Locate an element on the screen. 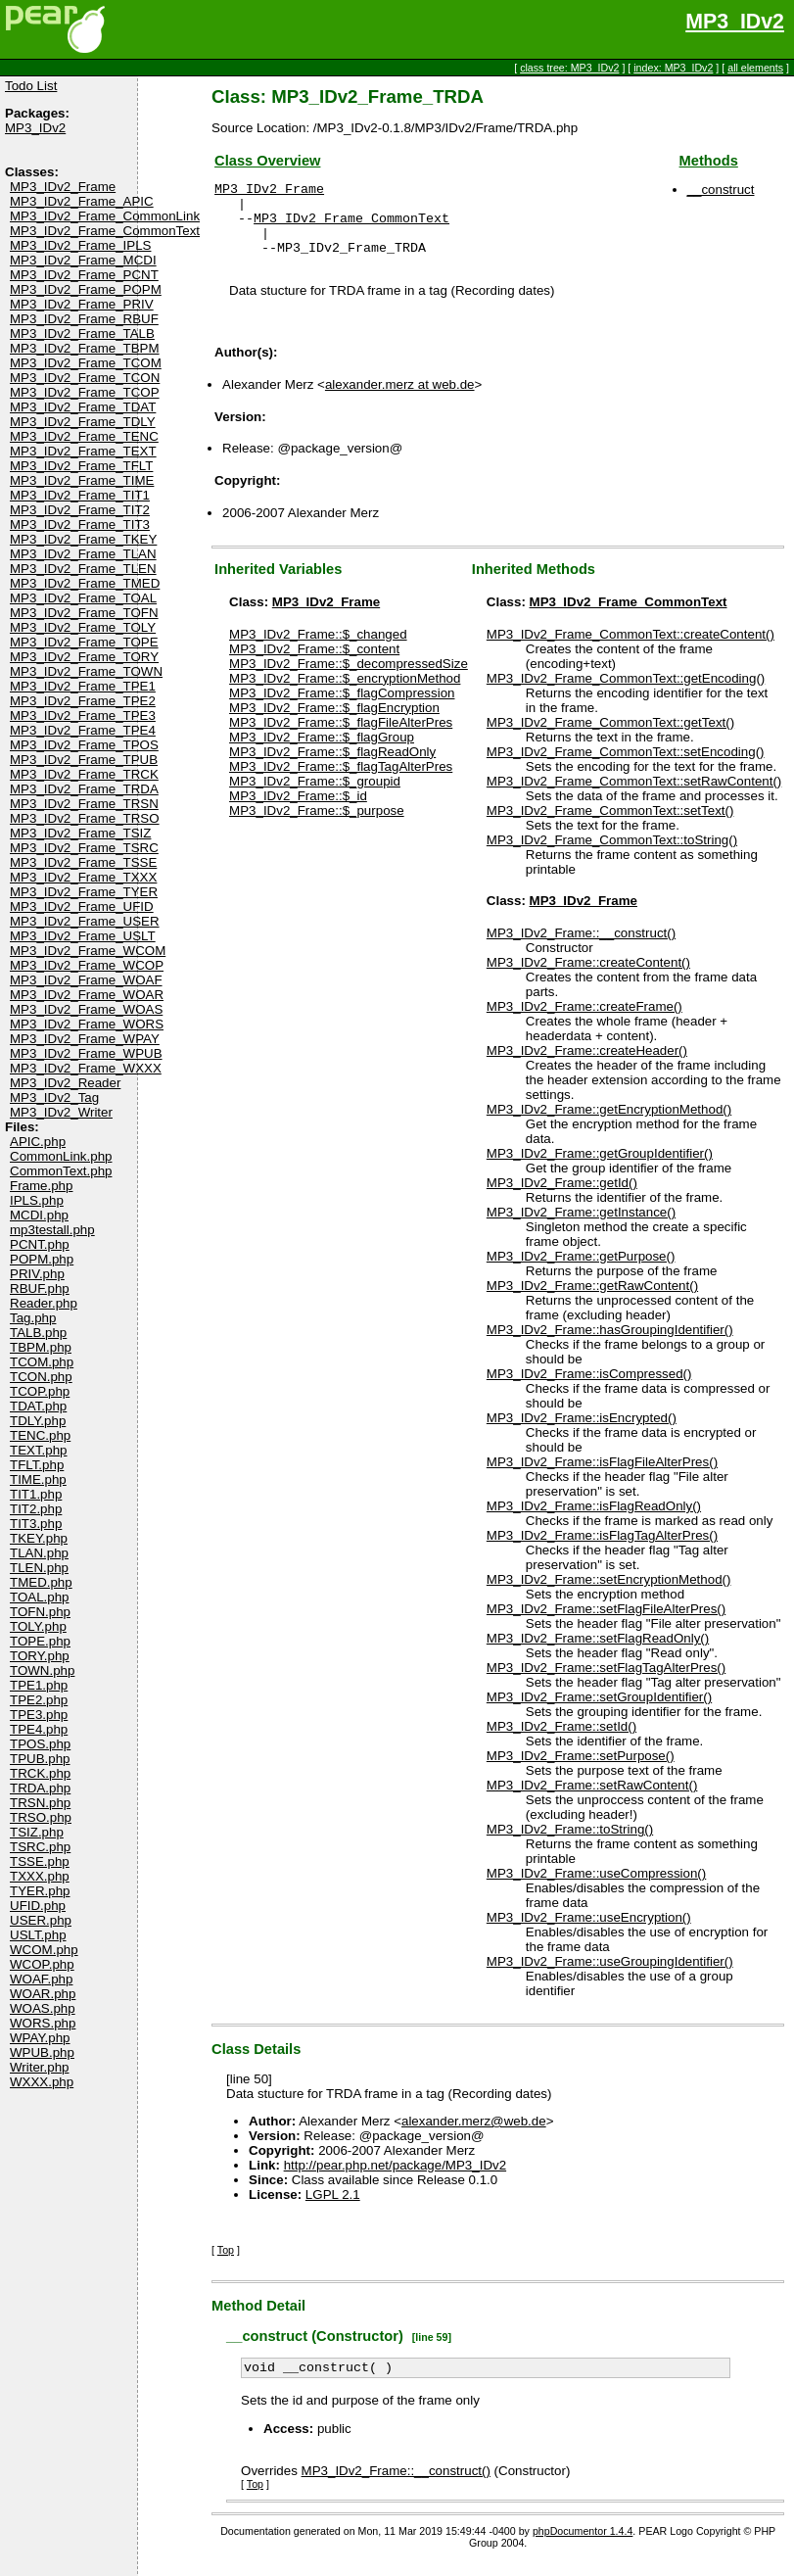 The width and height of the screenshot is (794, 2576). MP3_IDv2_Frame_MCDI is located at coordinates (83, 260).